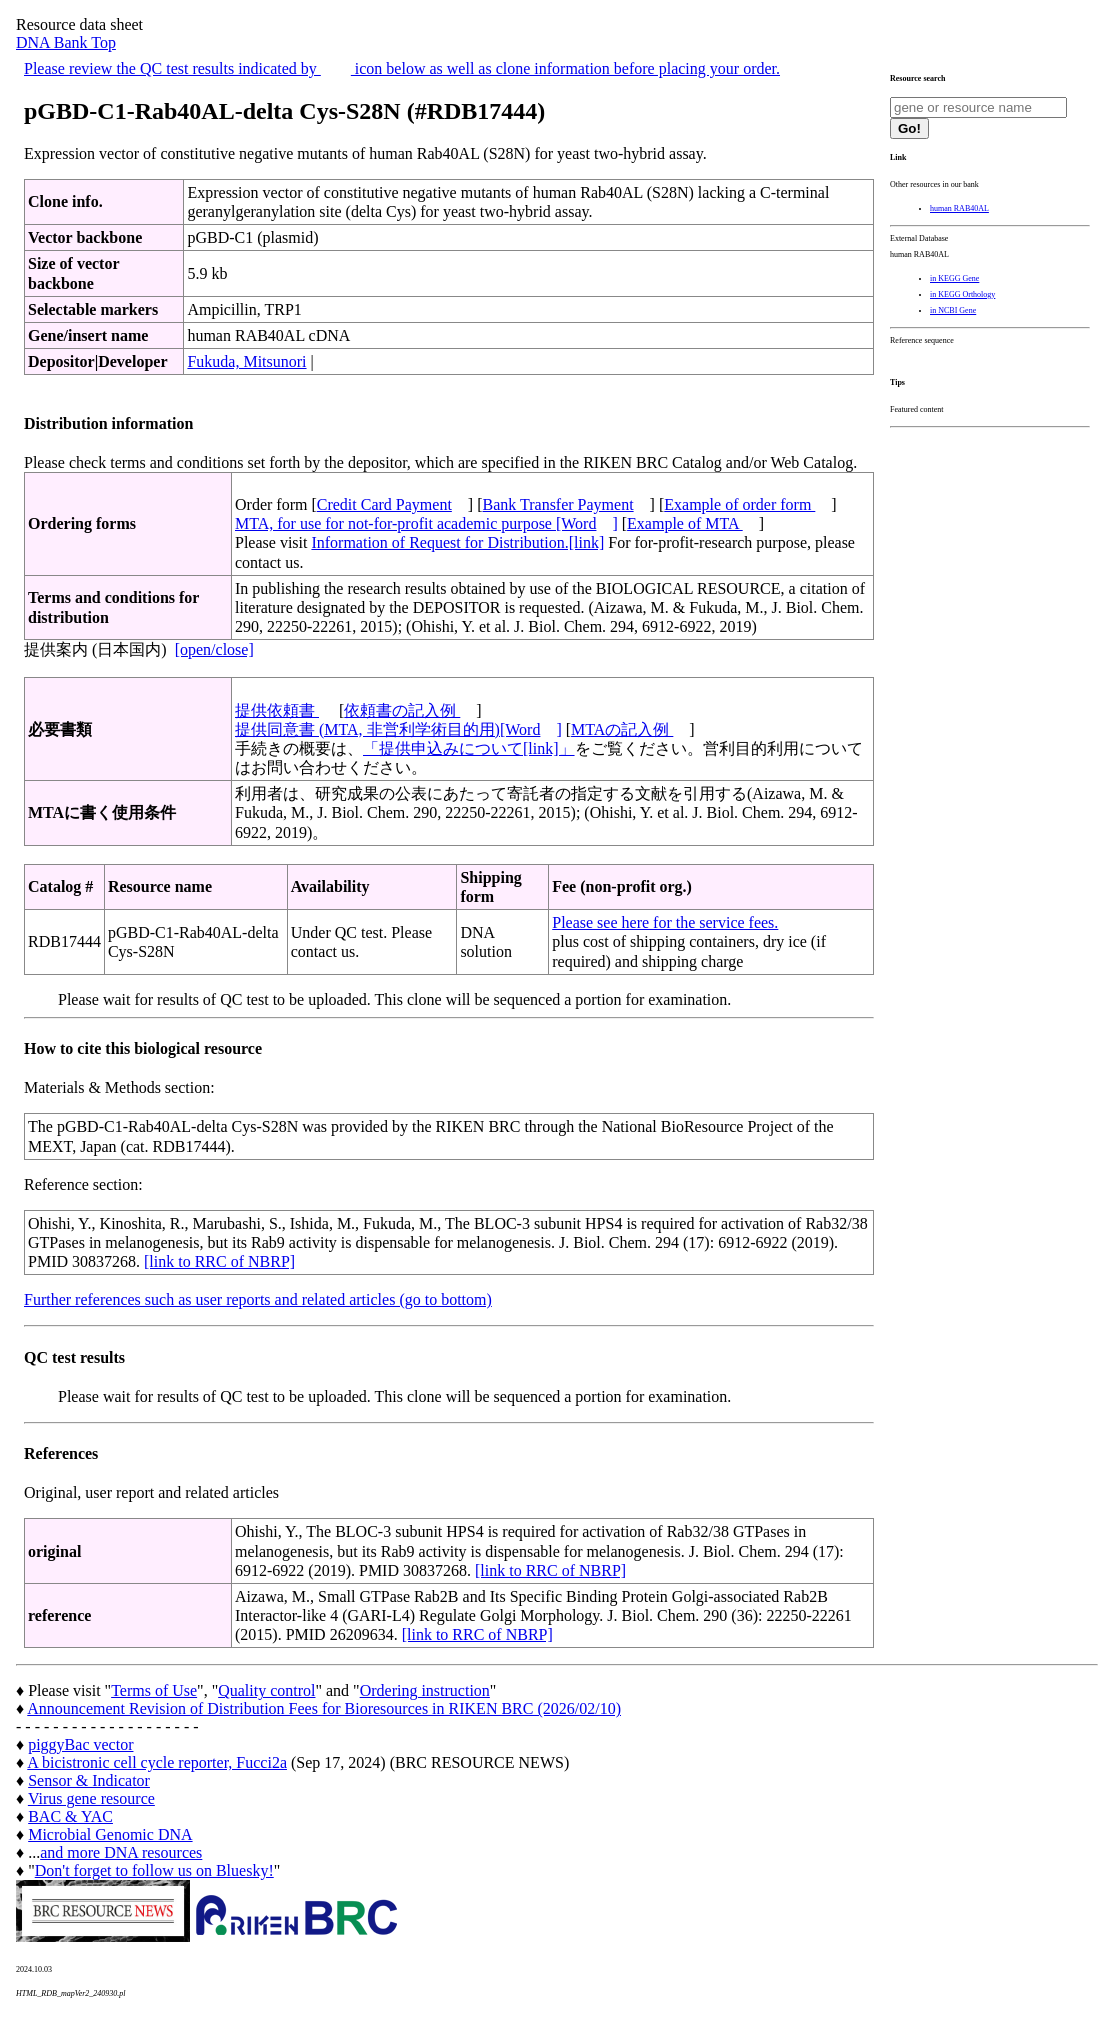  I want to click on human RAB40AL, so click(959, 208).